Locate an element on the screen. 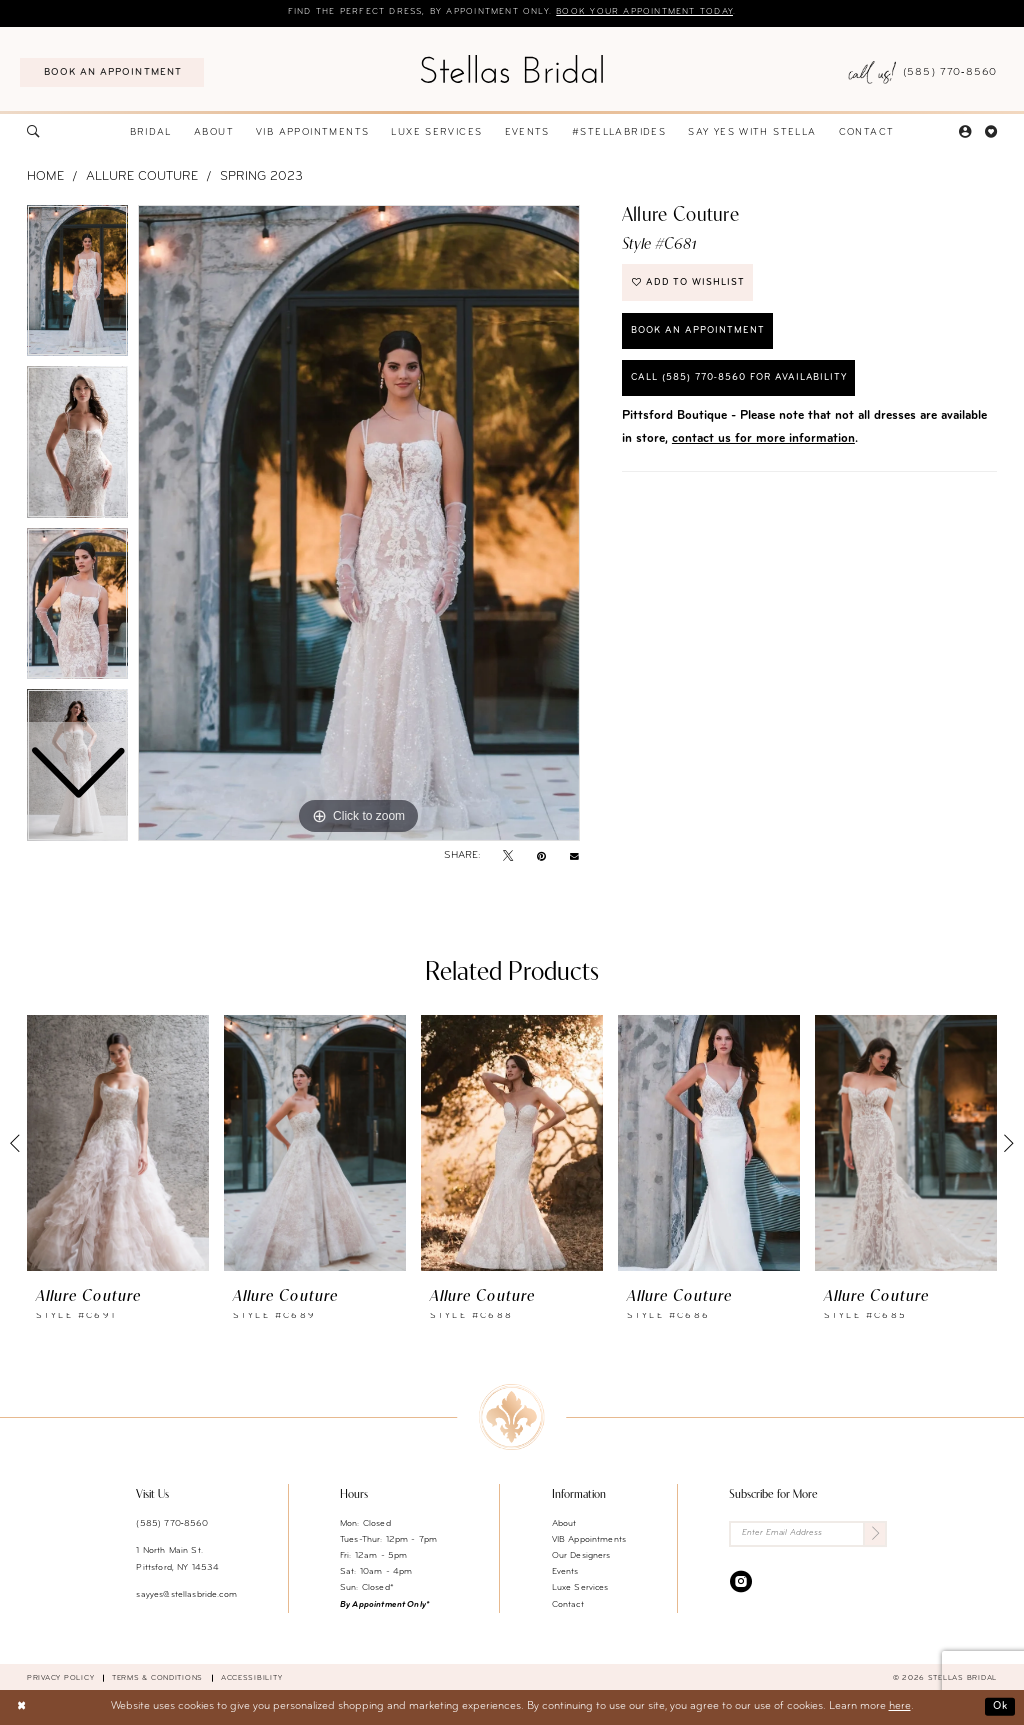 The height and width of the screenshot is (1725, 1024). [tabpanel] is located at coordinates (359, 524).